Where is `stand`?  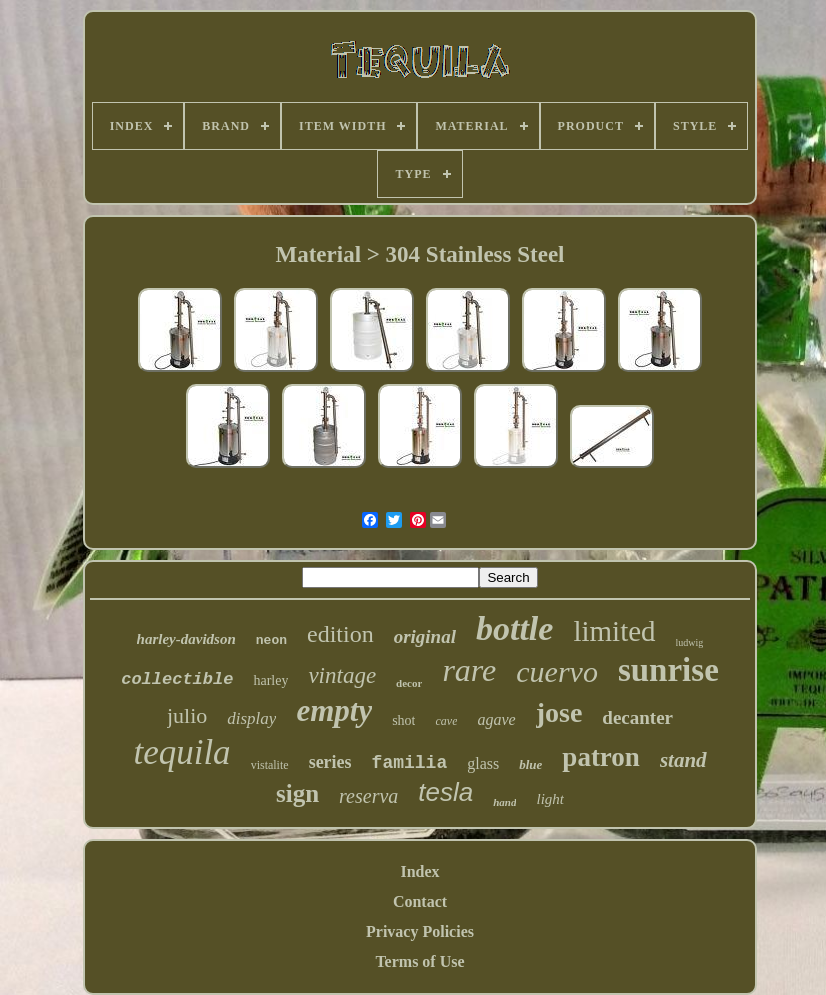 stand is located at coordinates (683, 760).